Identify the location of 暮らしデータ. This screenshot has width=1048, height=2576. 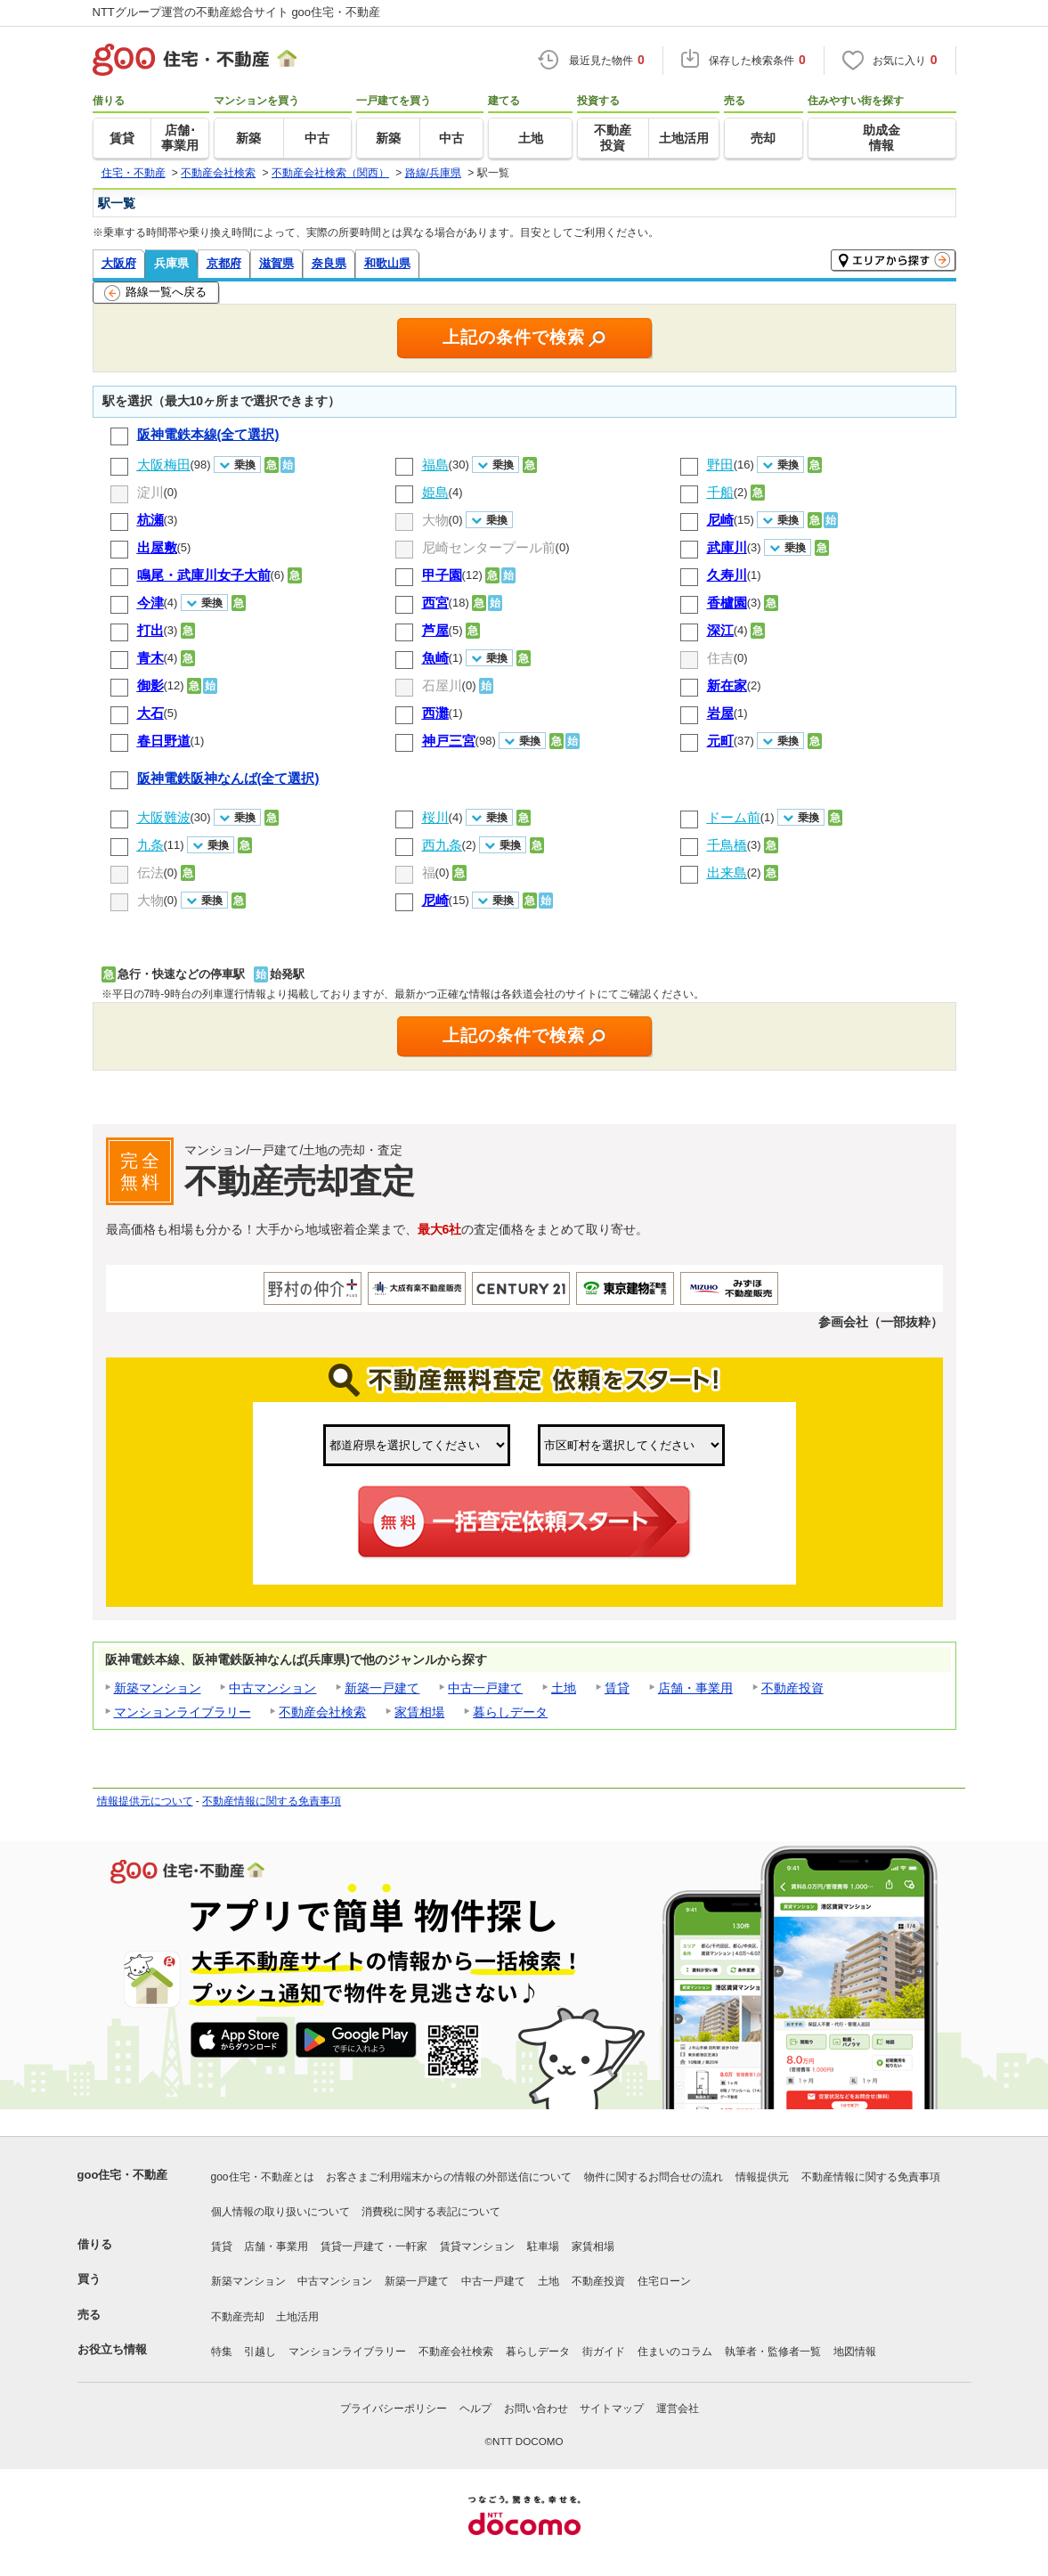
(510, 1712).